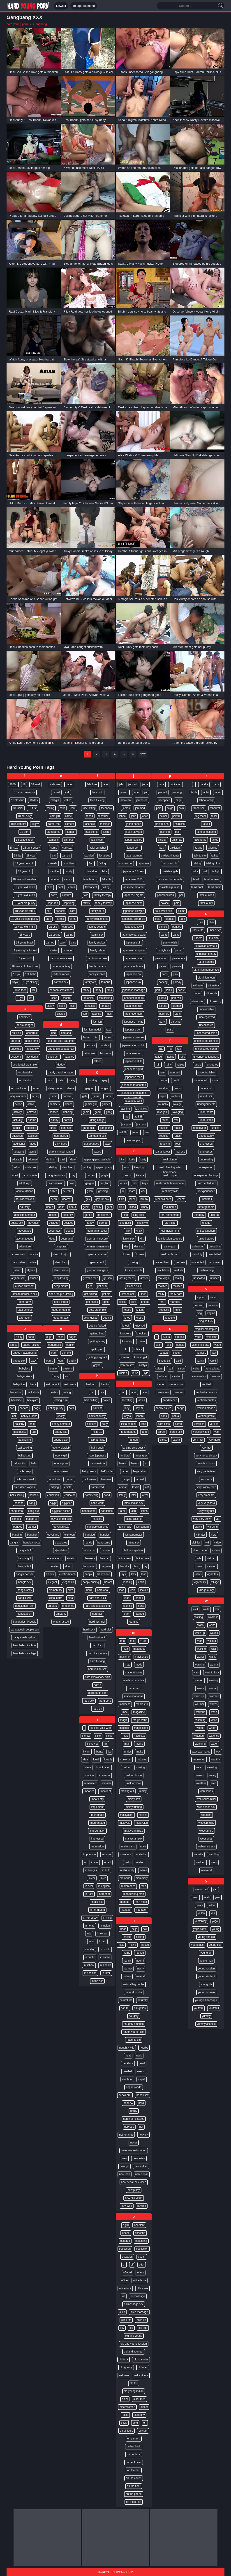 The height and width of the screenshot is (2576, 231). I want to click on pakistani urdu, so click(165, 895).